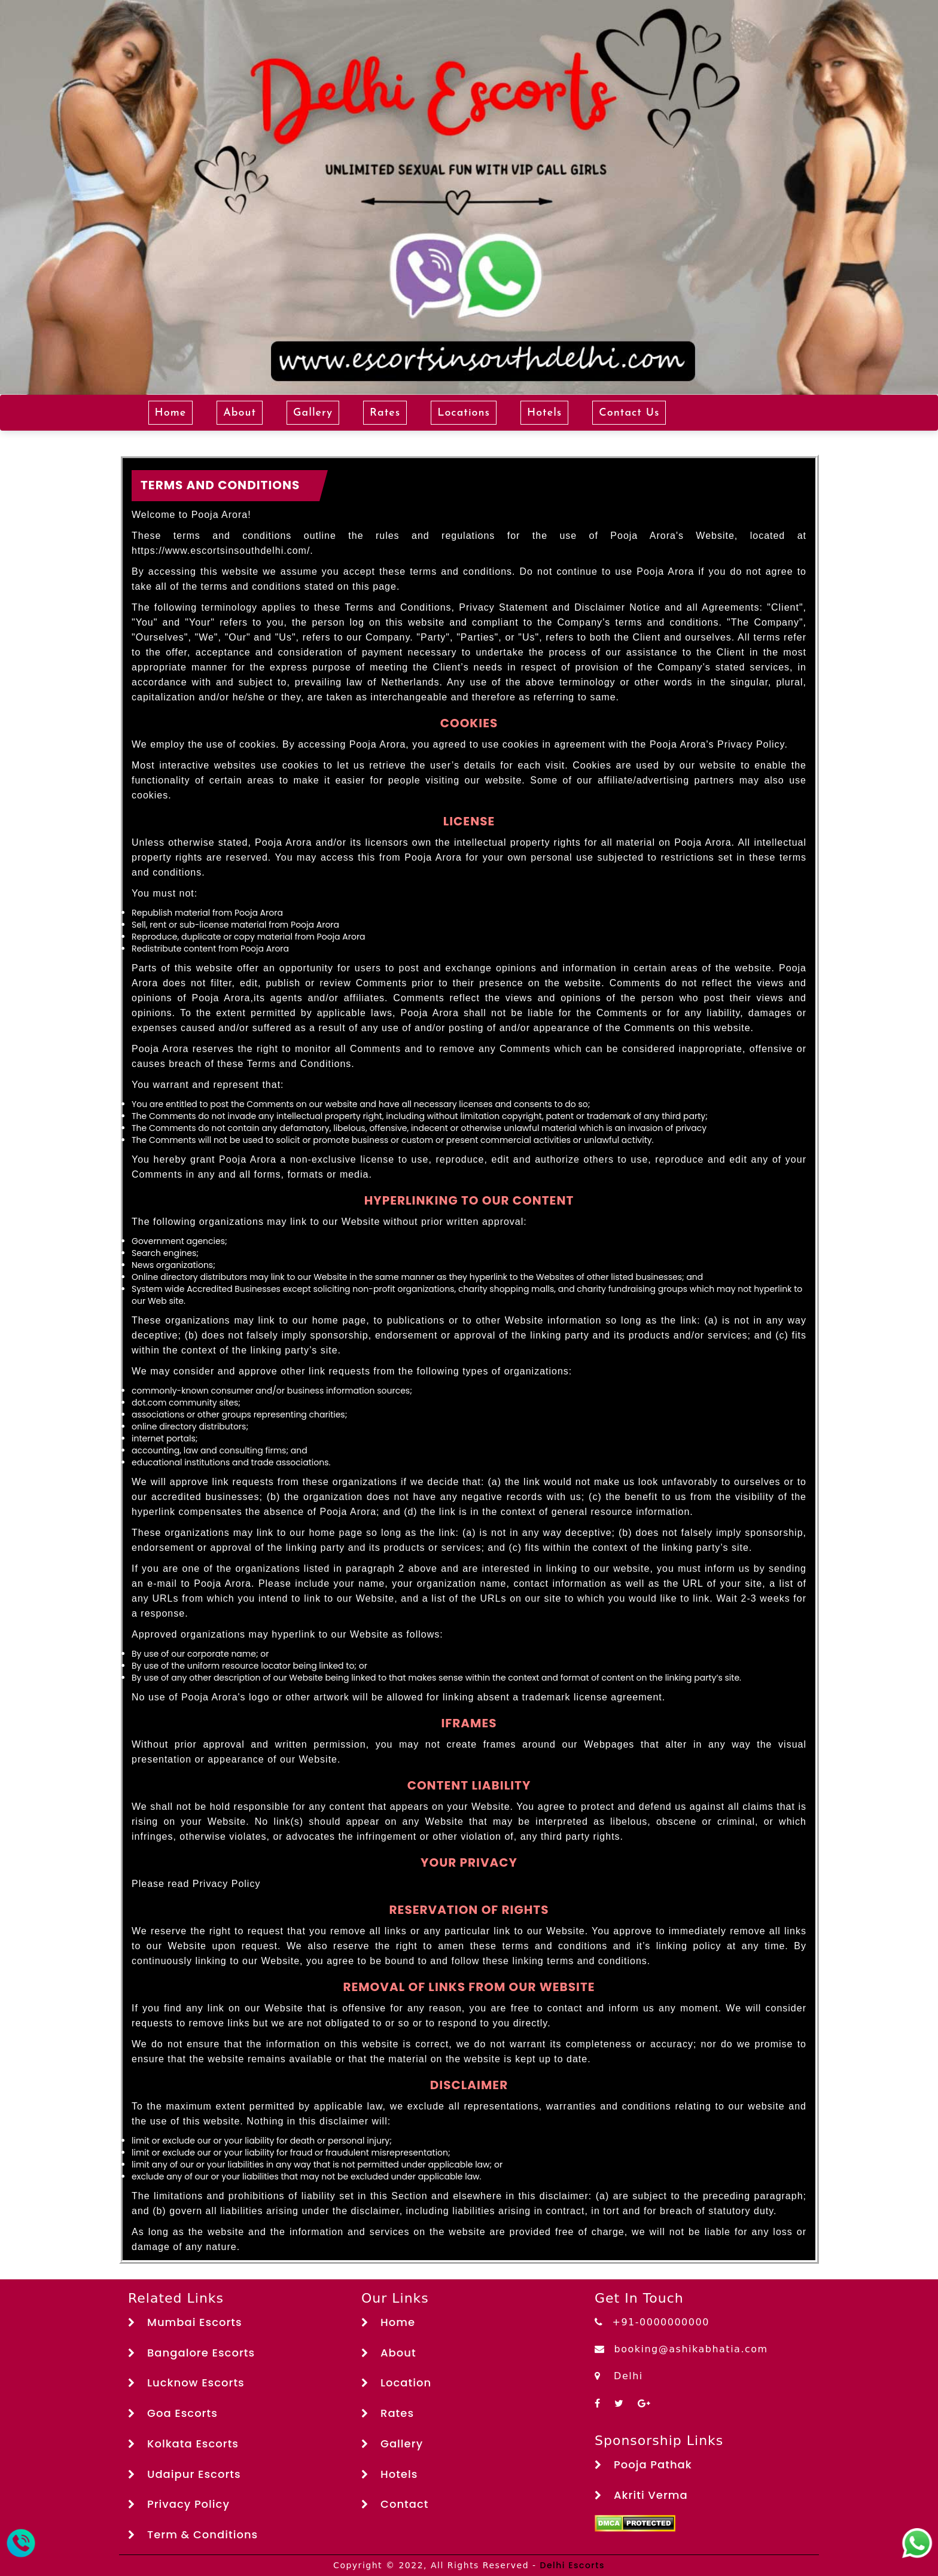 Image resolution: width=938 pixels, height=2576 pixels. What do you see at coordinates (641, 2494) in the screenshot?
I see `Akriti Verma` at bounding box center [641, 2494].